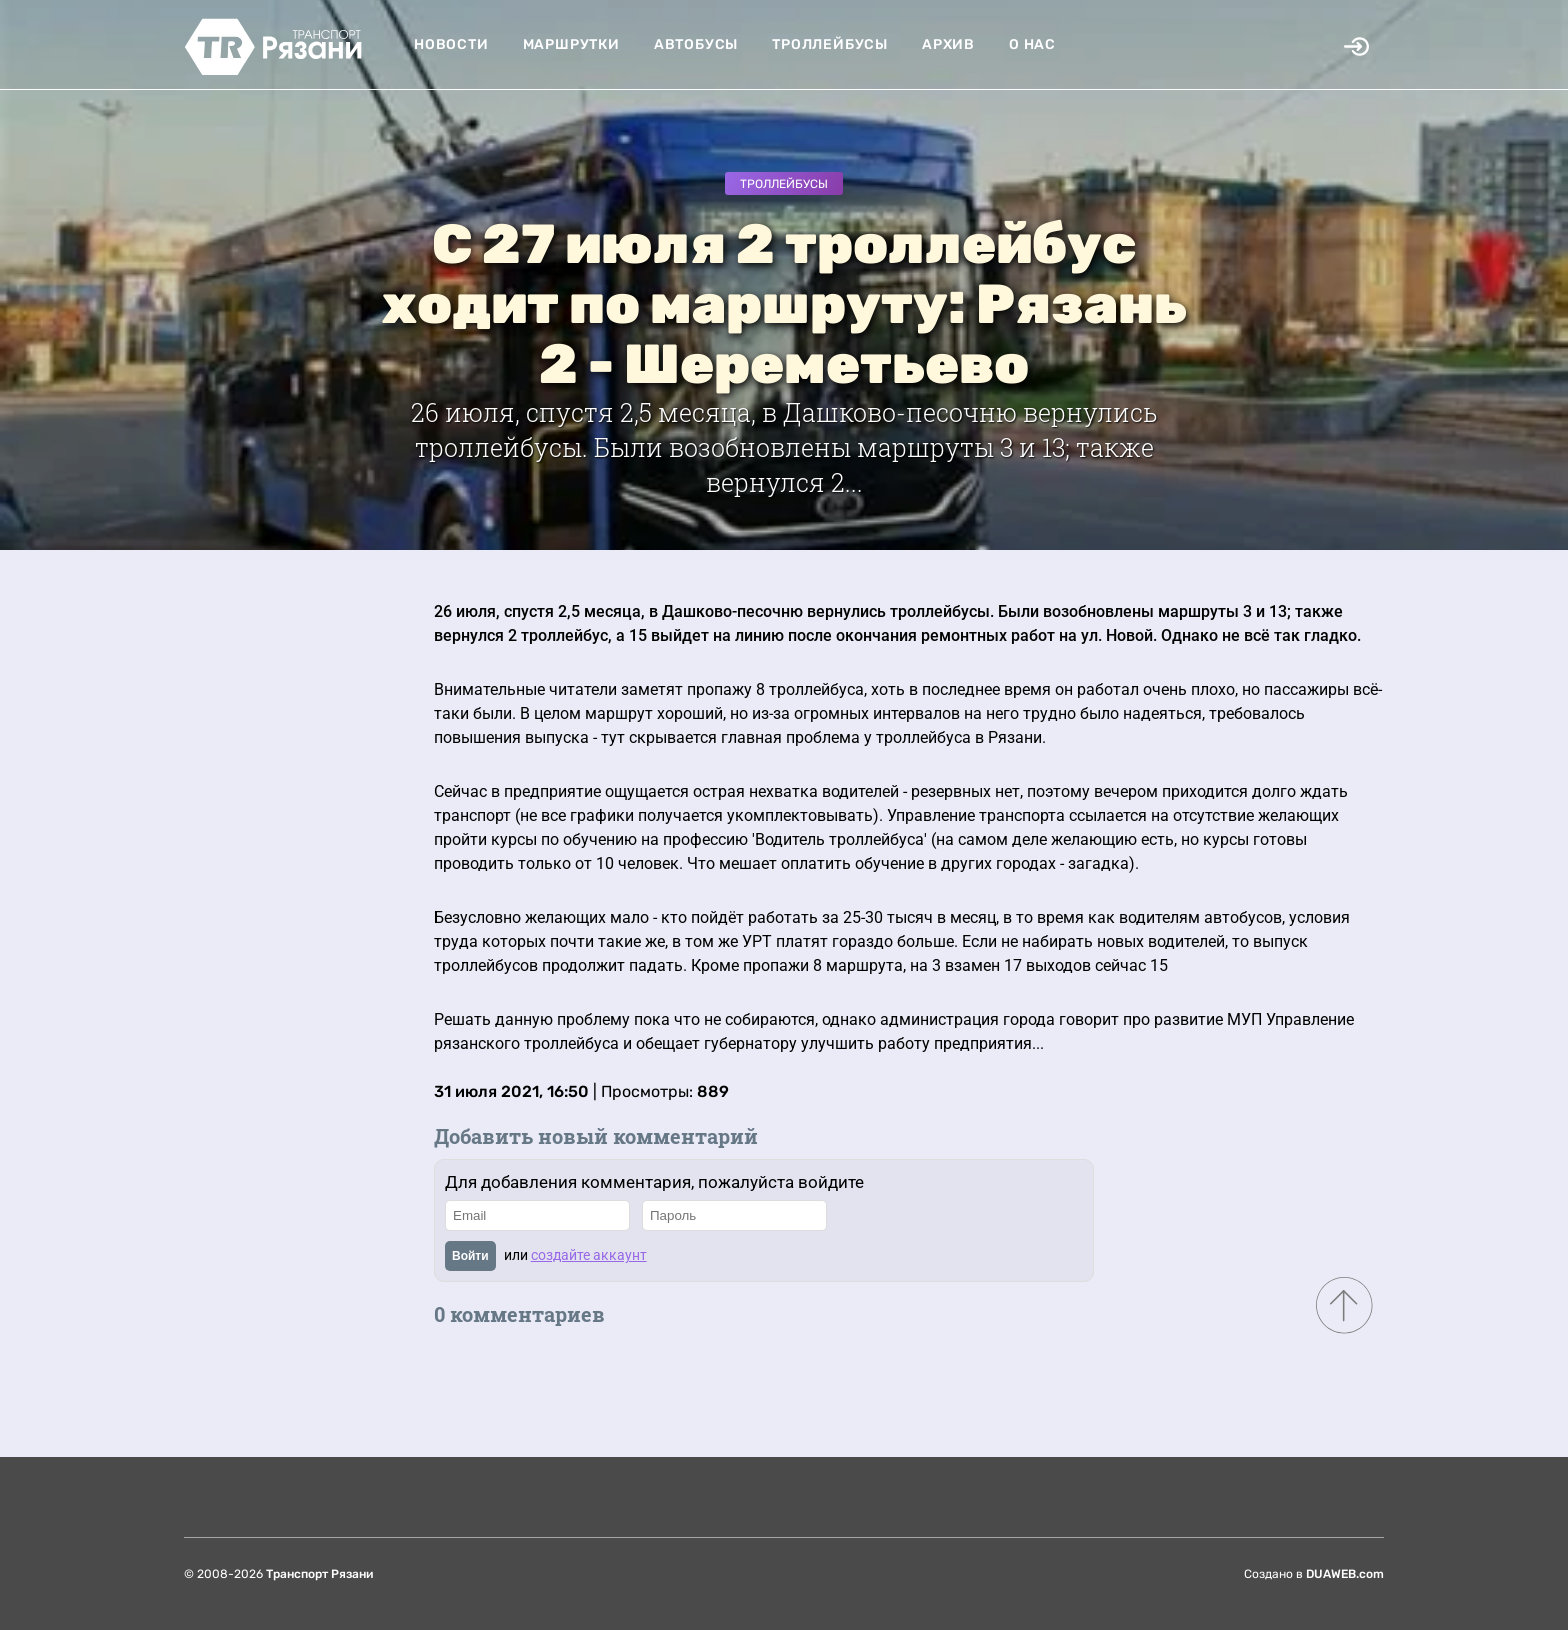  Describe the element at coordinates (470, 1256) in the screenshot. I see `Войти` at that location.